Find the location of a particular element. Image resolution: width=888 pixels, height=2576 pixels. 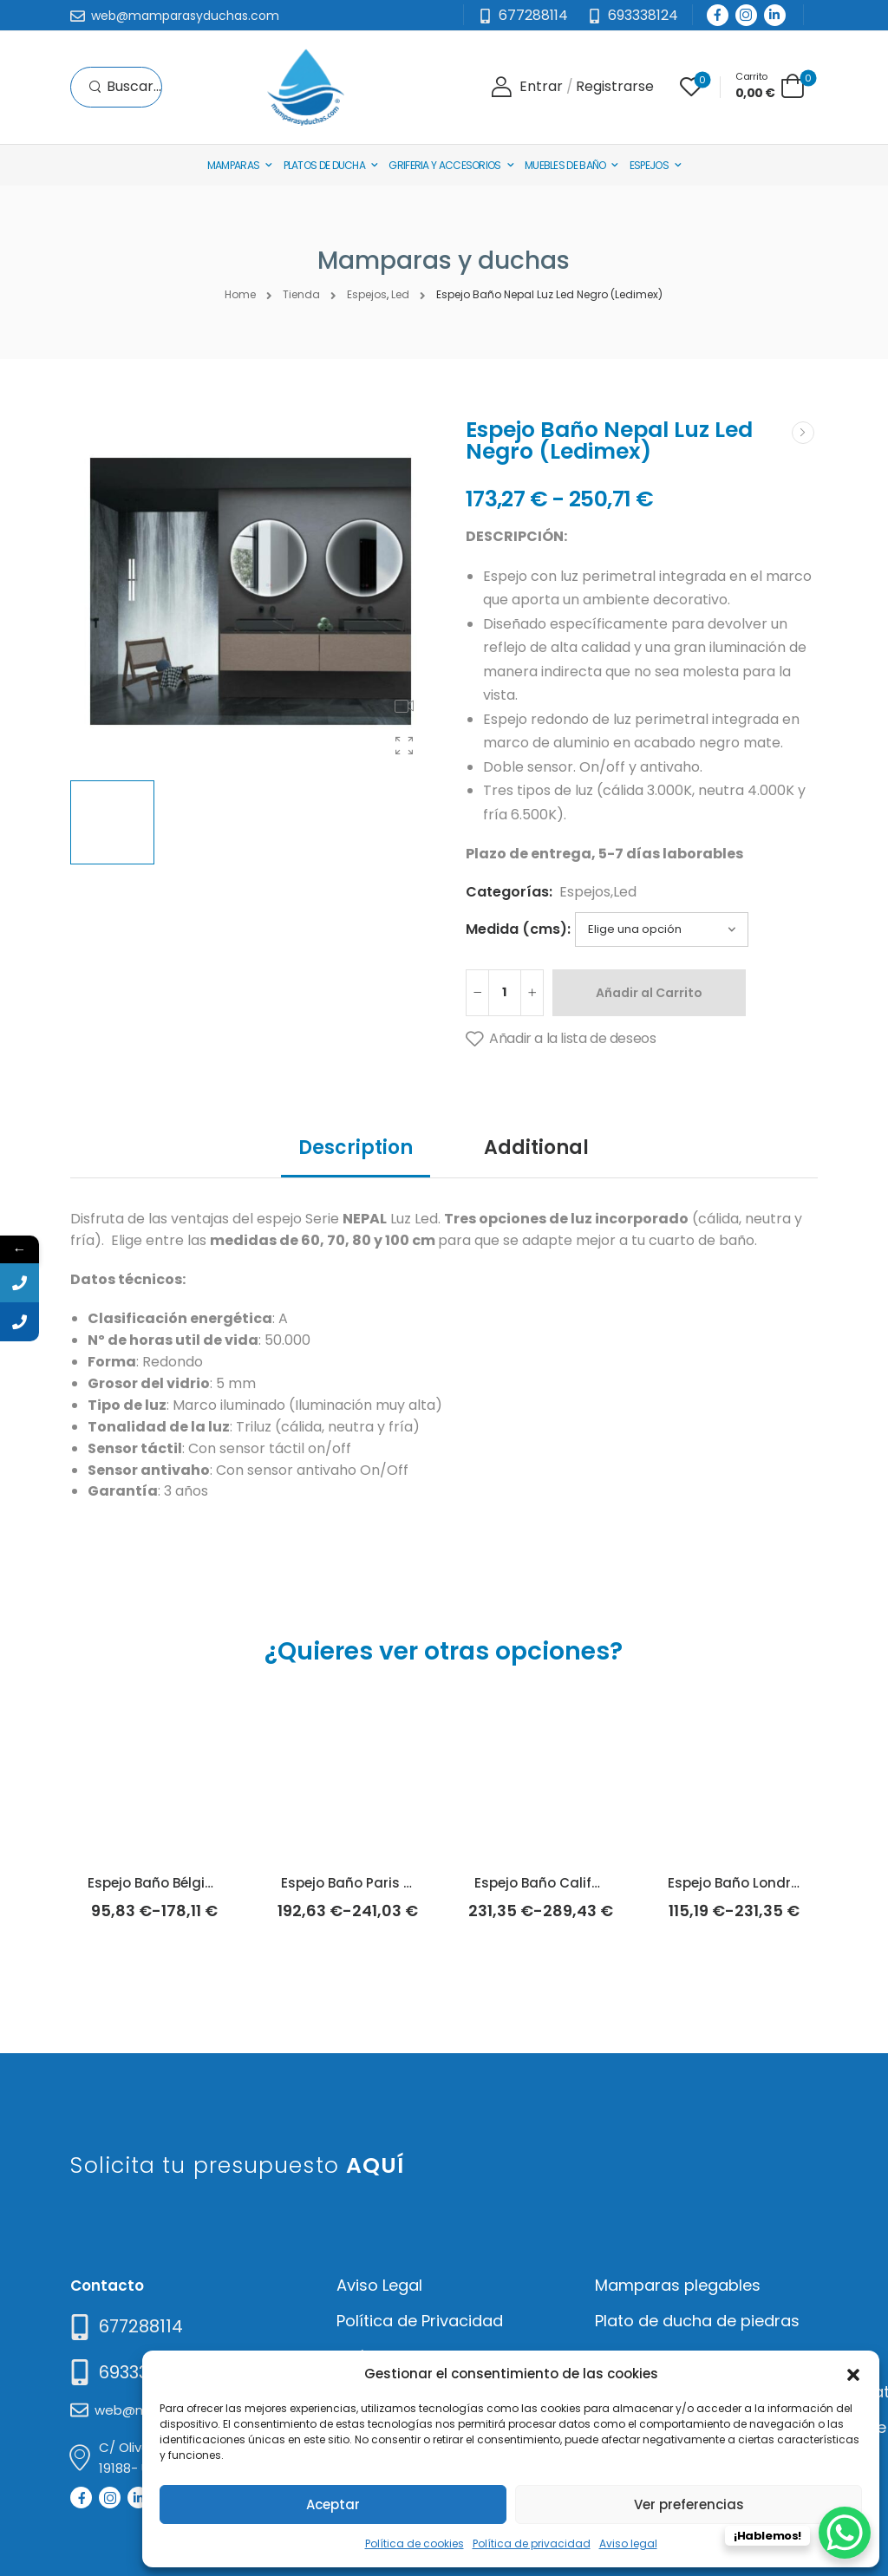

Categorías: is located at coordinates (509, 892).